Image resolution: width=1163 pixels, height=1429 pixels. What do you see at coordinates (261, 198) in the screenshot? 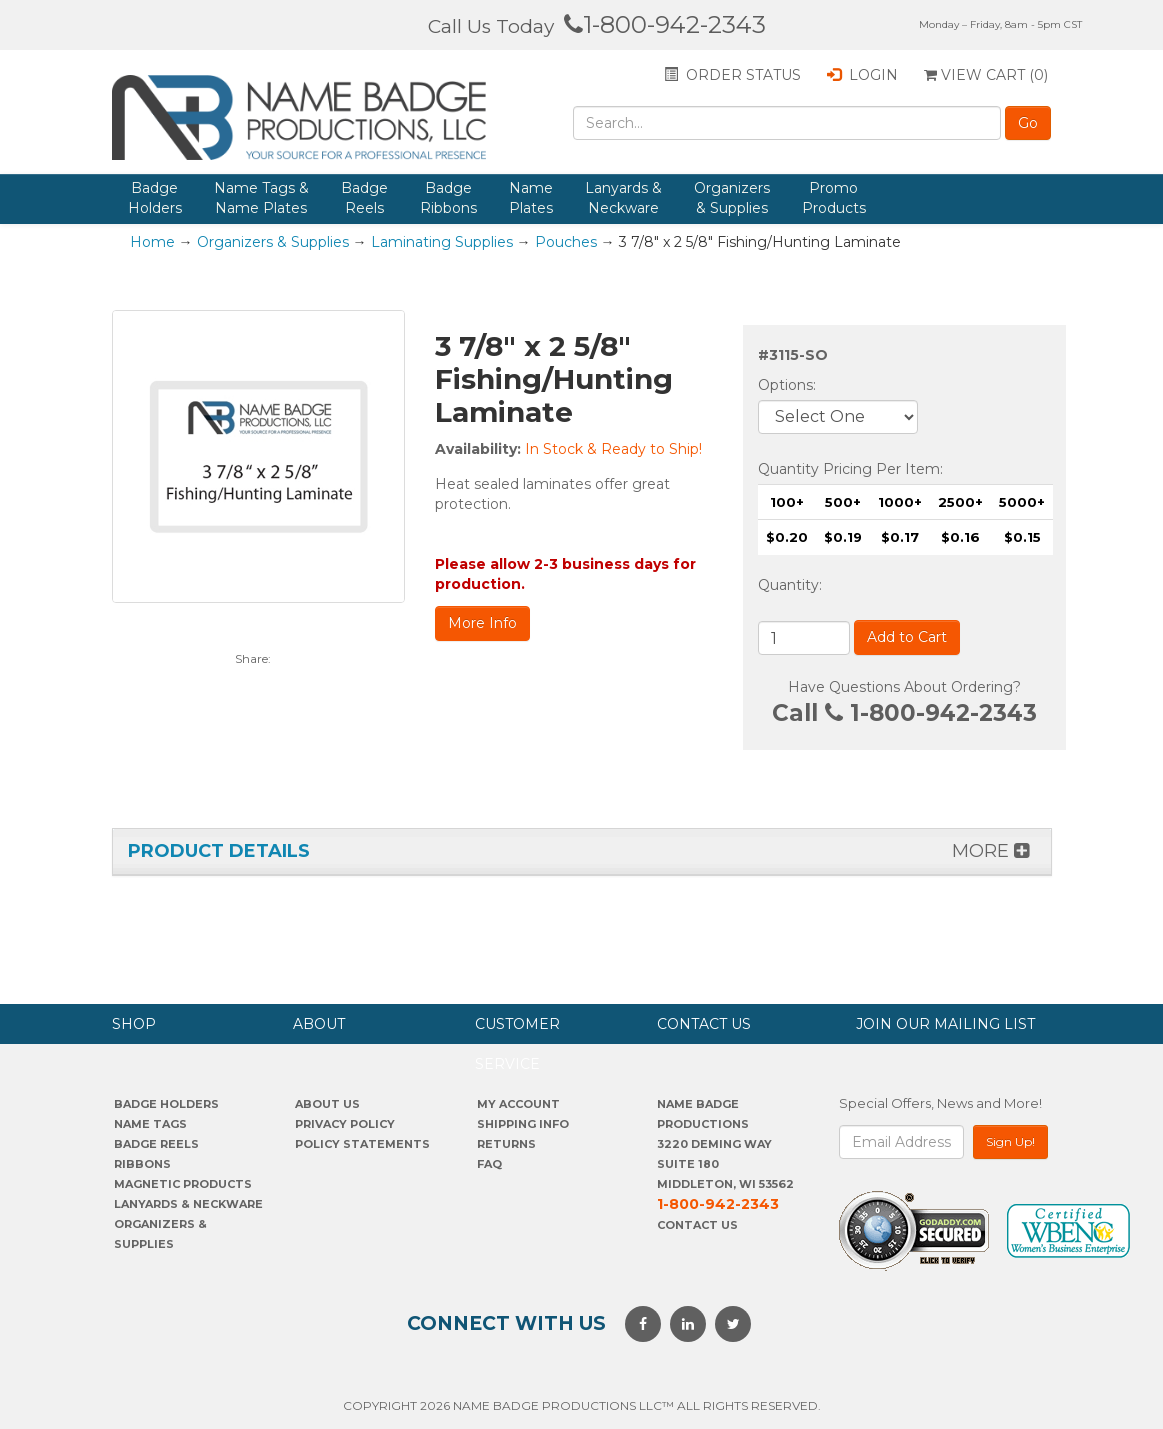
I see `Name Tags & Name Plates` at bounding box center [261, 198].